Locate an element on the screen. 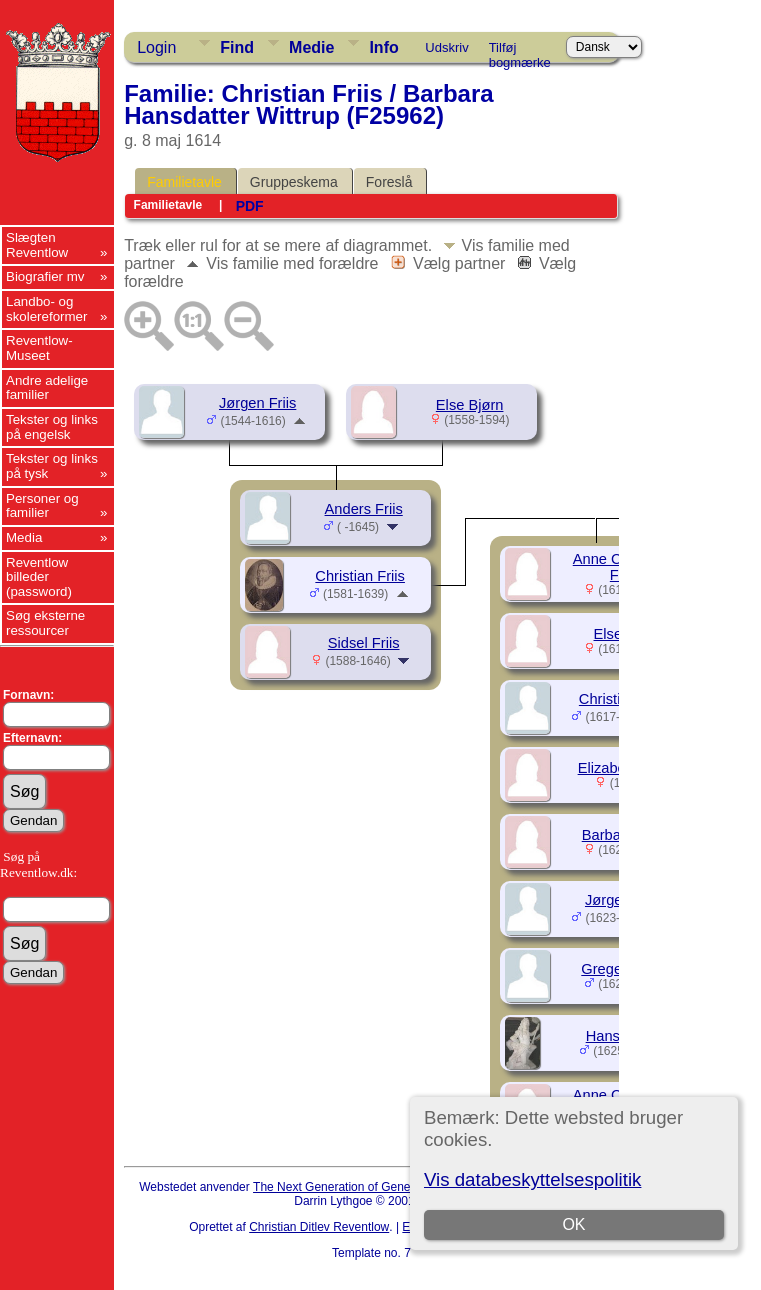  Gruppeskema is located at coordinates (294, 182).